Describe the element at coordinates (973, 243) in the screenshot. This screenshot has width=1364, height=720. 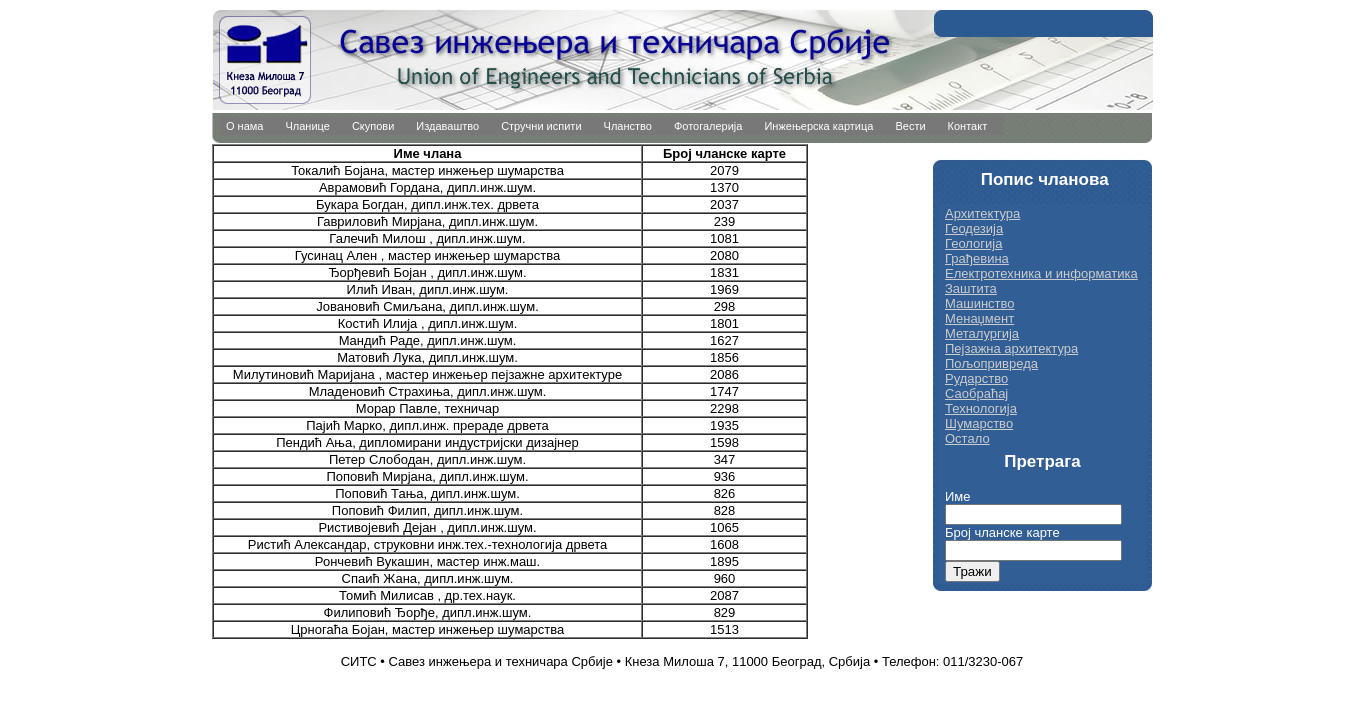
I see `Геологија` at that location.